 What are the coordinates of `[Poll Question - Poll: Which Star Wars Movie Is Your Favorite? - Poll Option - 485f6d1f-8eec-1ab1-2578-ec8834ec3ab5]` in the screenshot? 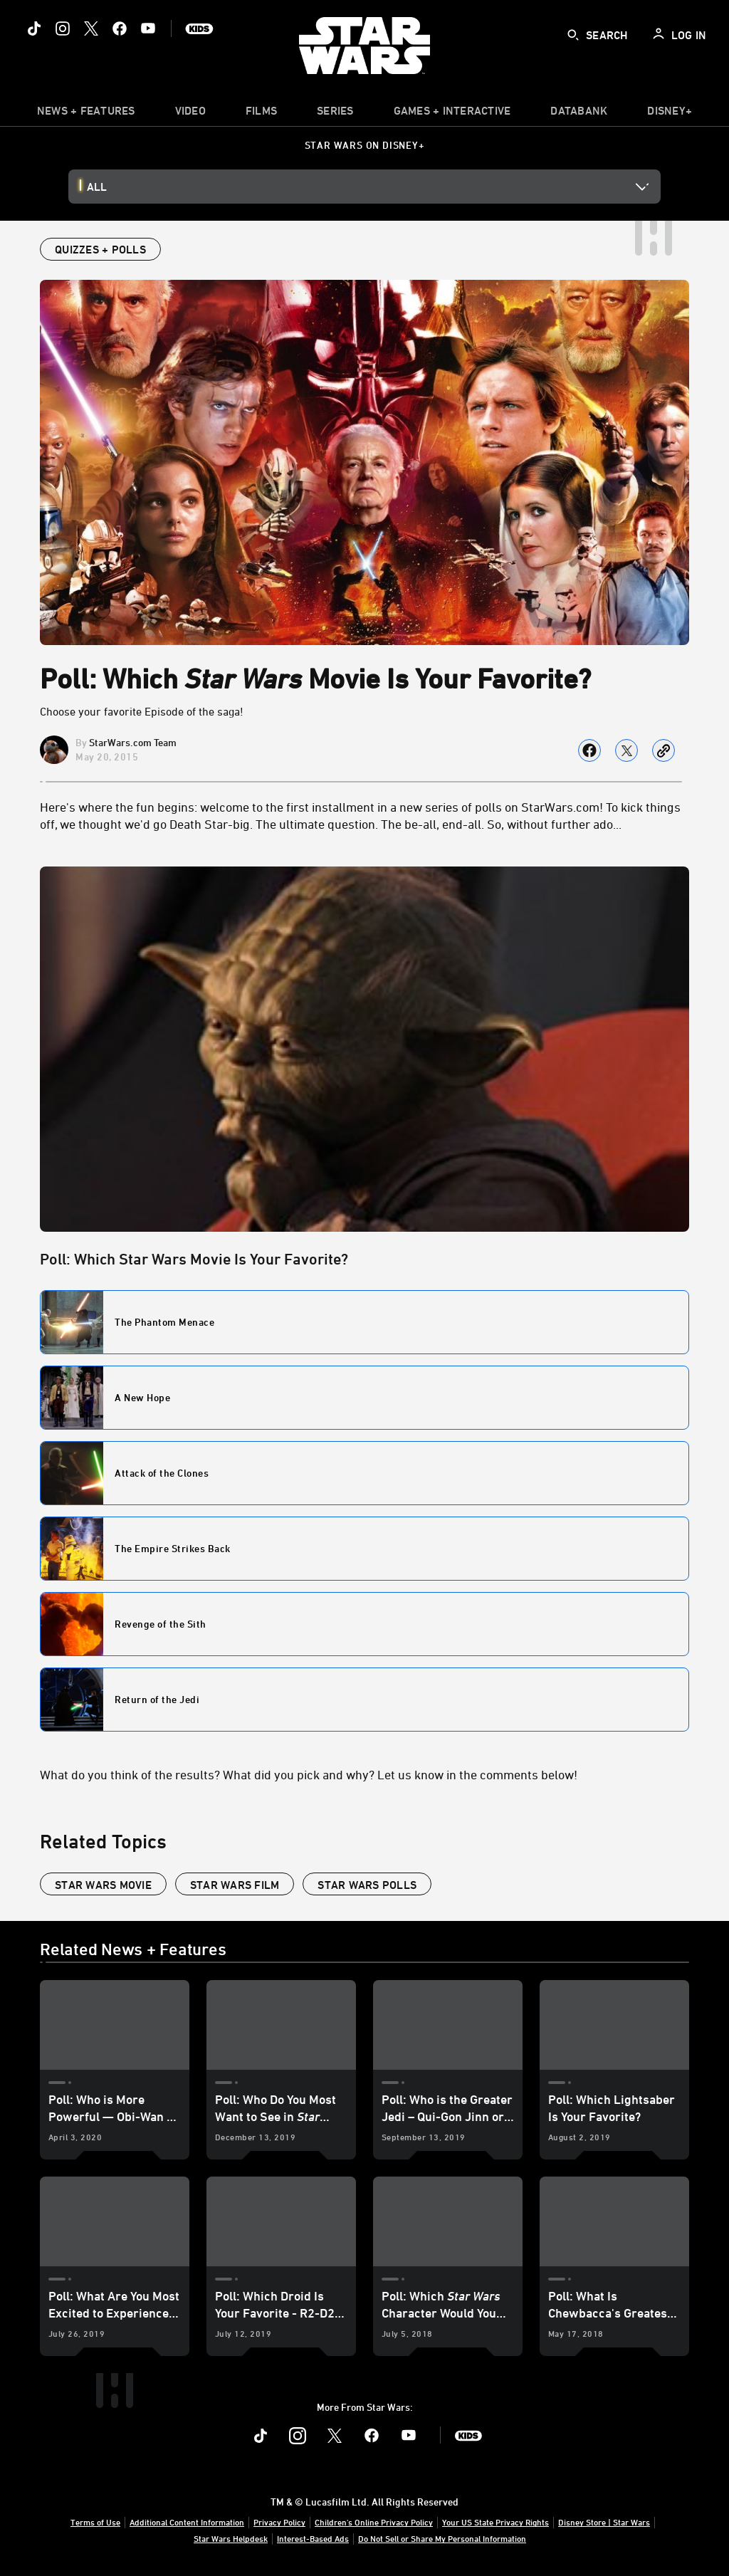 It's located at (364, 1473).